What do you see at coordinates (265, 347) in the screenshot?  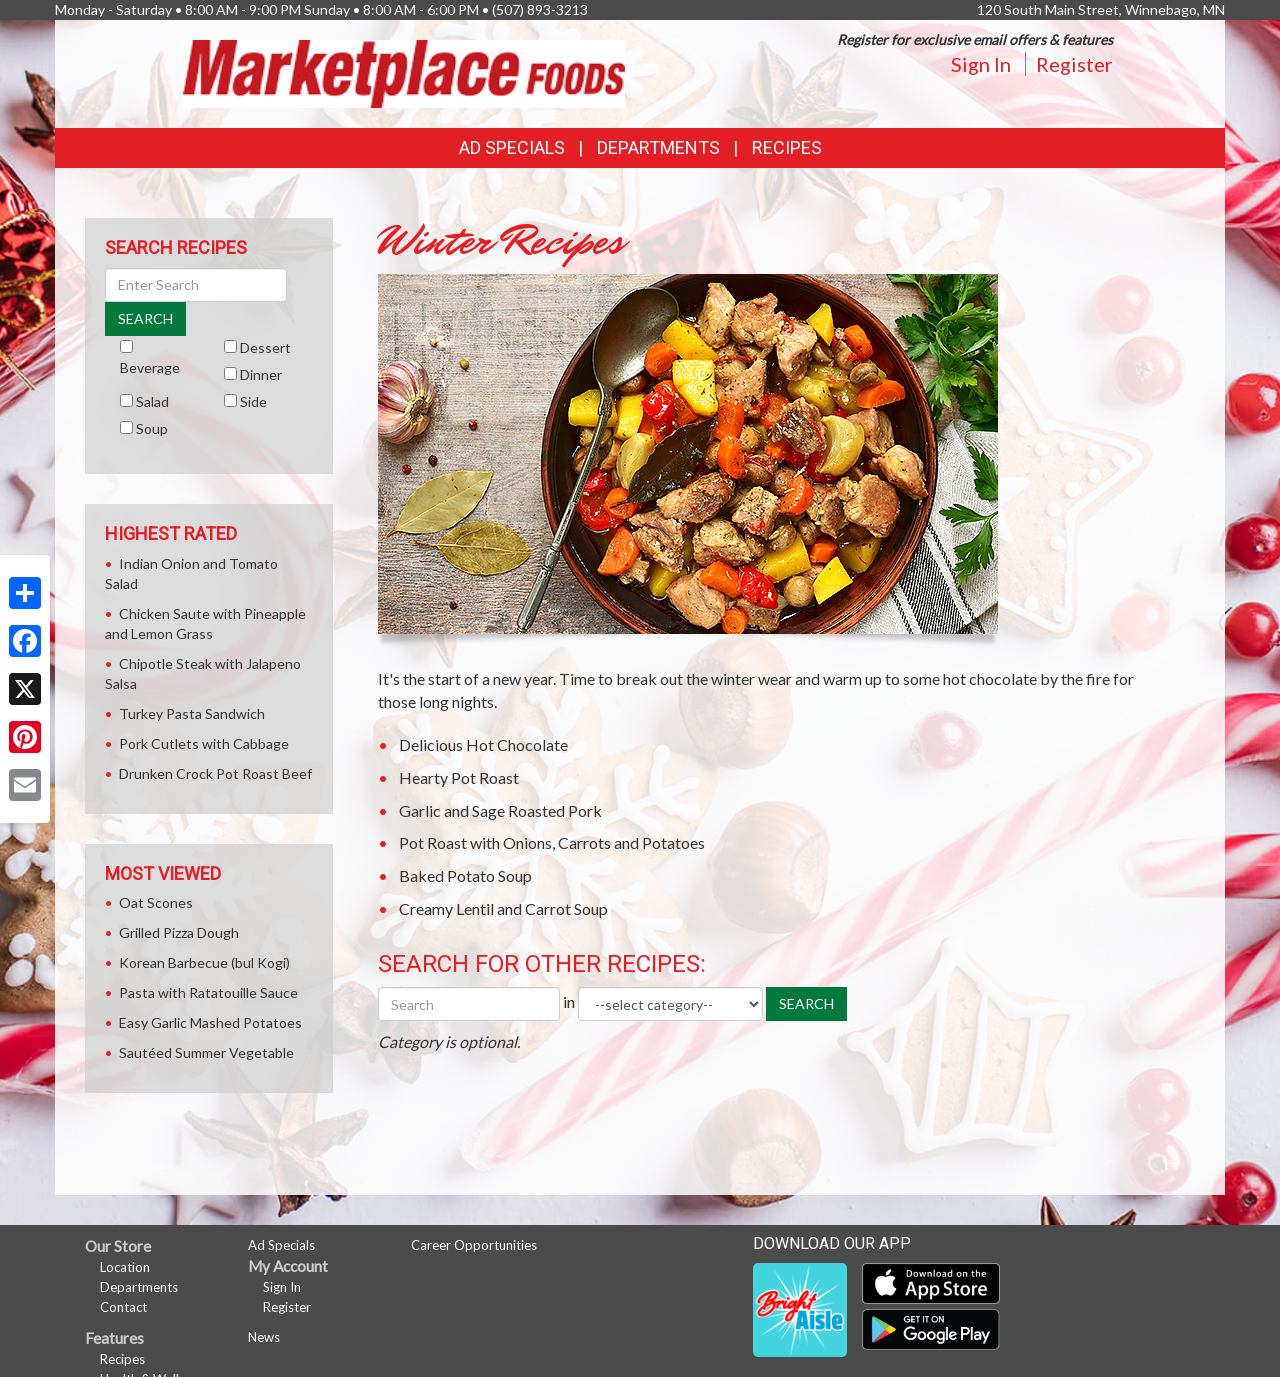 I see `Dessert` at bounding box center [265, 347].